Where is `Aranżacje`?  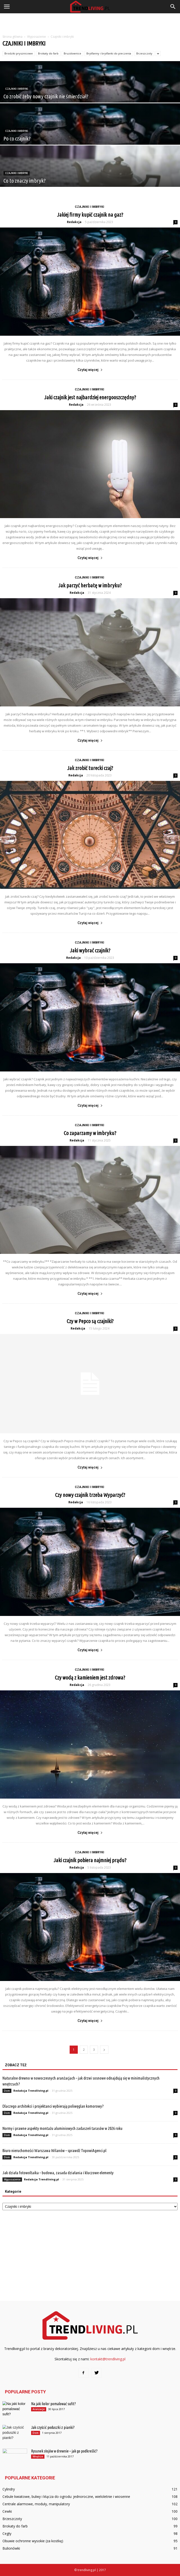 Aranżacje is located at coordinates (39, 2409).